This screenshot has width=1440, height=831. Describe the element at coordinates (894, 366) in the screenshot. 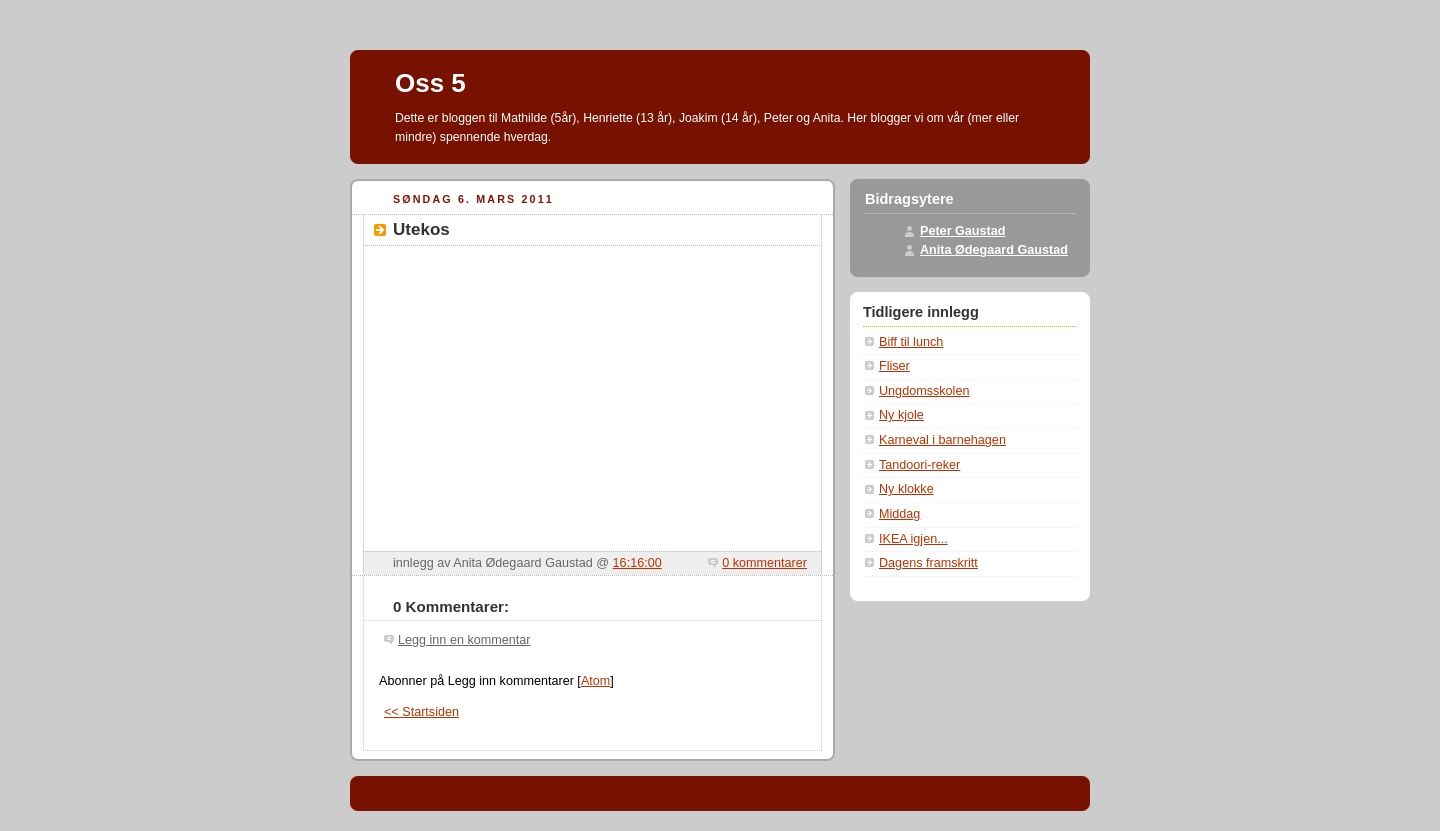

I see `Fliser` at that location.